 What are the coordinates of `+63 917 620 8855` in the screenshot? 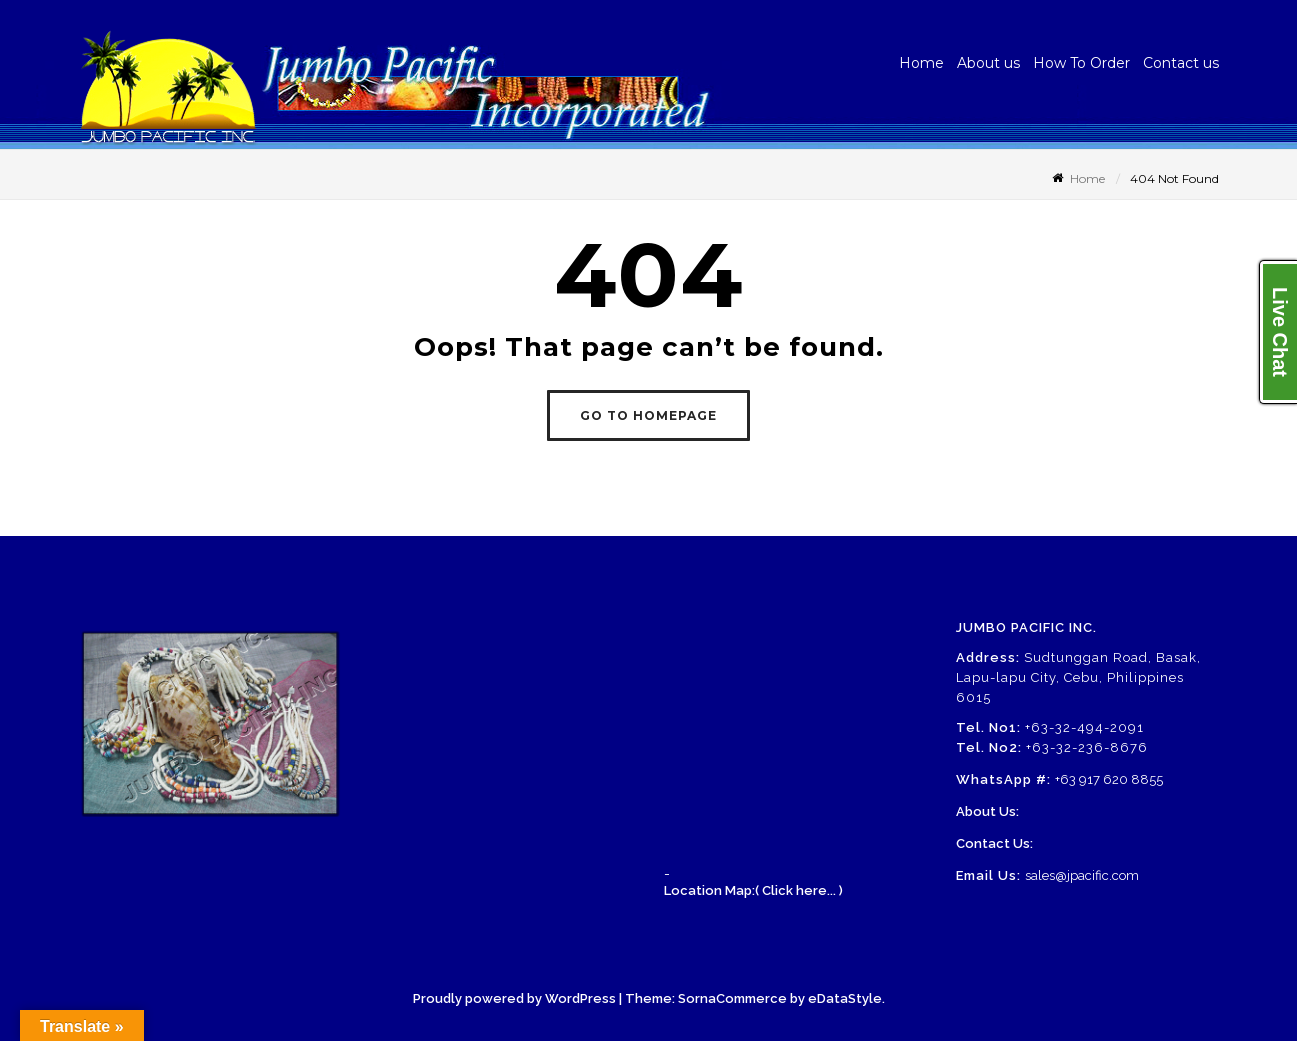 It's located at (1109, 779).